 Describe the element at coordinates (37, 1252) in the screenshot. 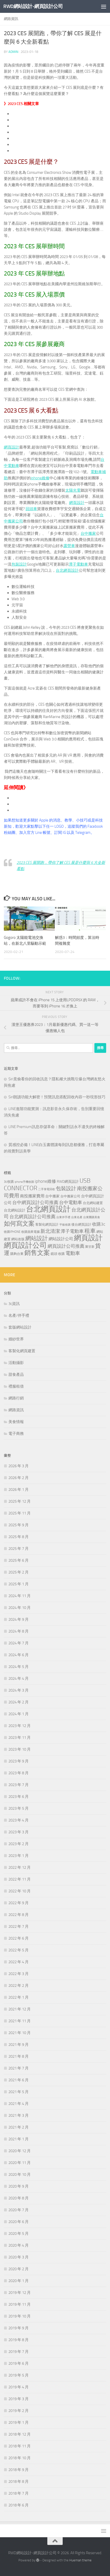

I see `銷售文案 [銷售文案 (841 個項目)]` at that location.